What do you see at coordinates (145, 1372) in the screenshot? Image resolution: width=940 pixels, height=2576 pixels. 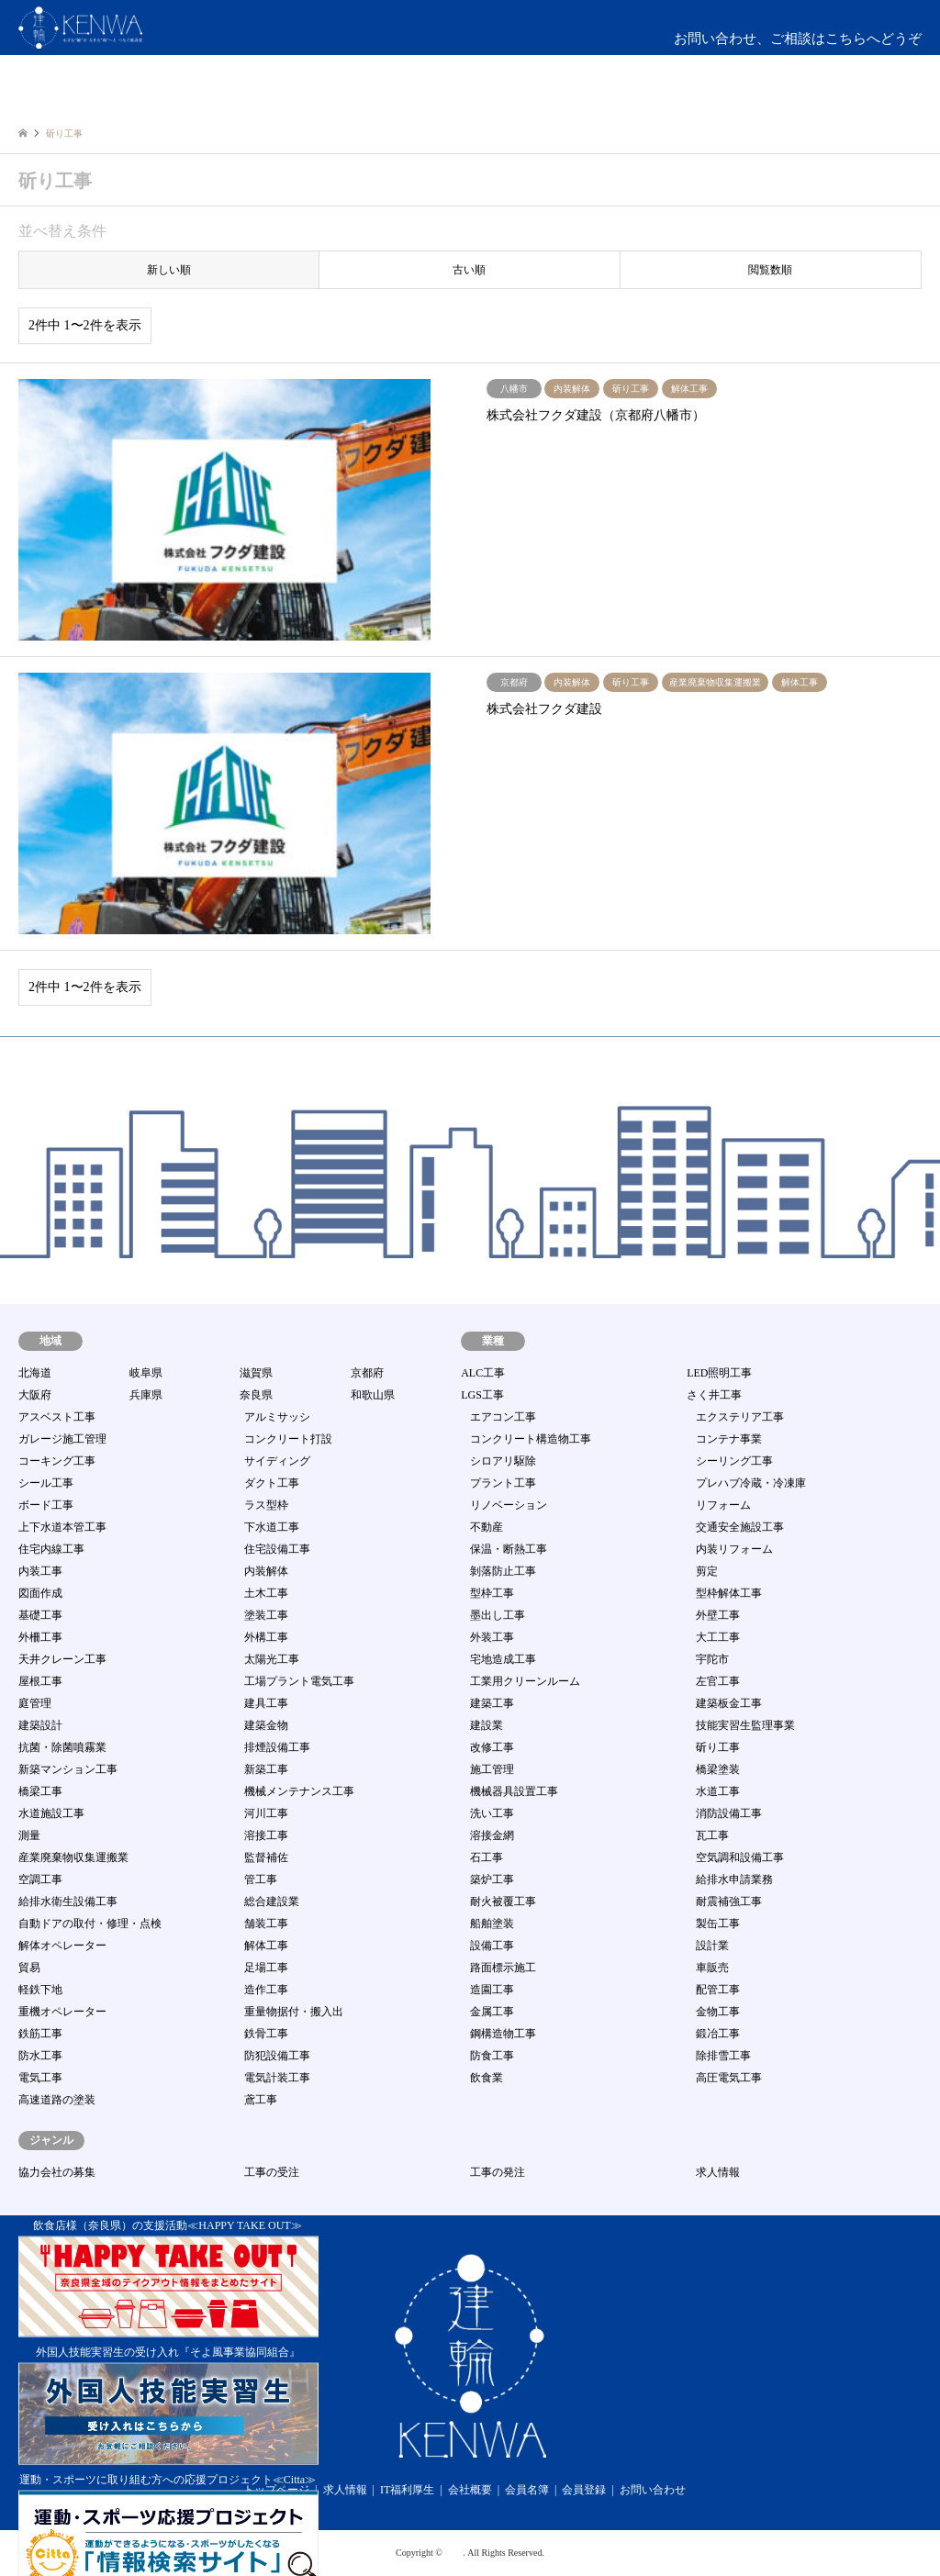 I see `岐阜県` at bounding box center [145, 1372].